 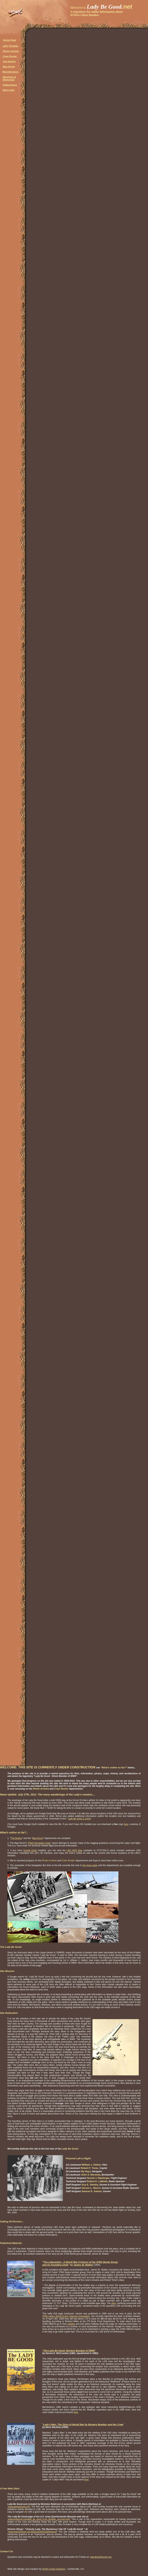 I want to click on Publications, so click(x=10, y=85).